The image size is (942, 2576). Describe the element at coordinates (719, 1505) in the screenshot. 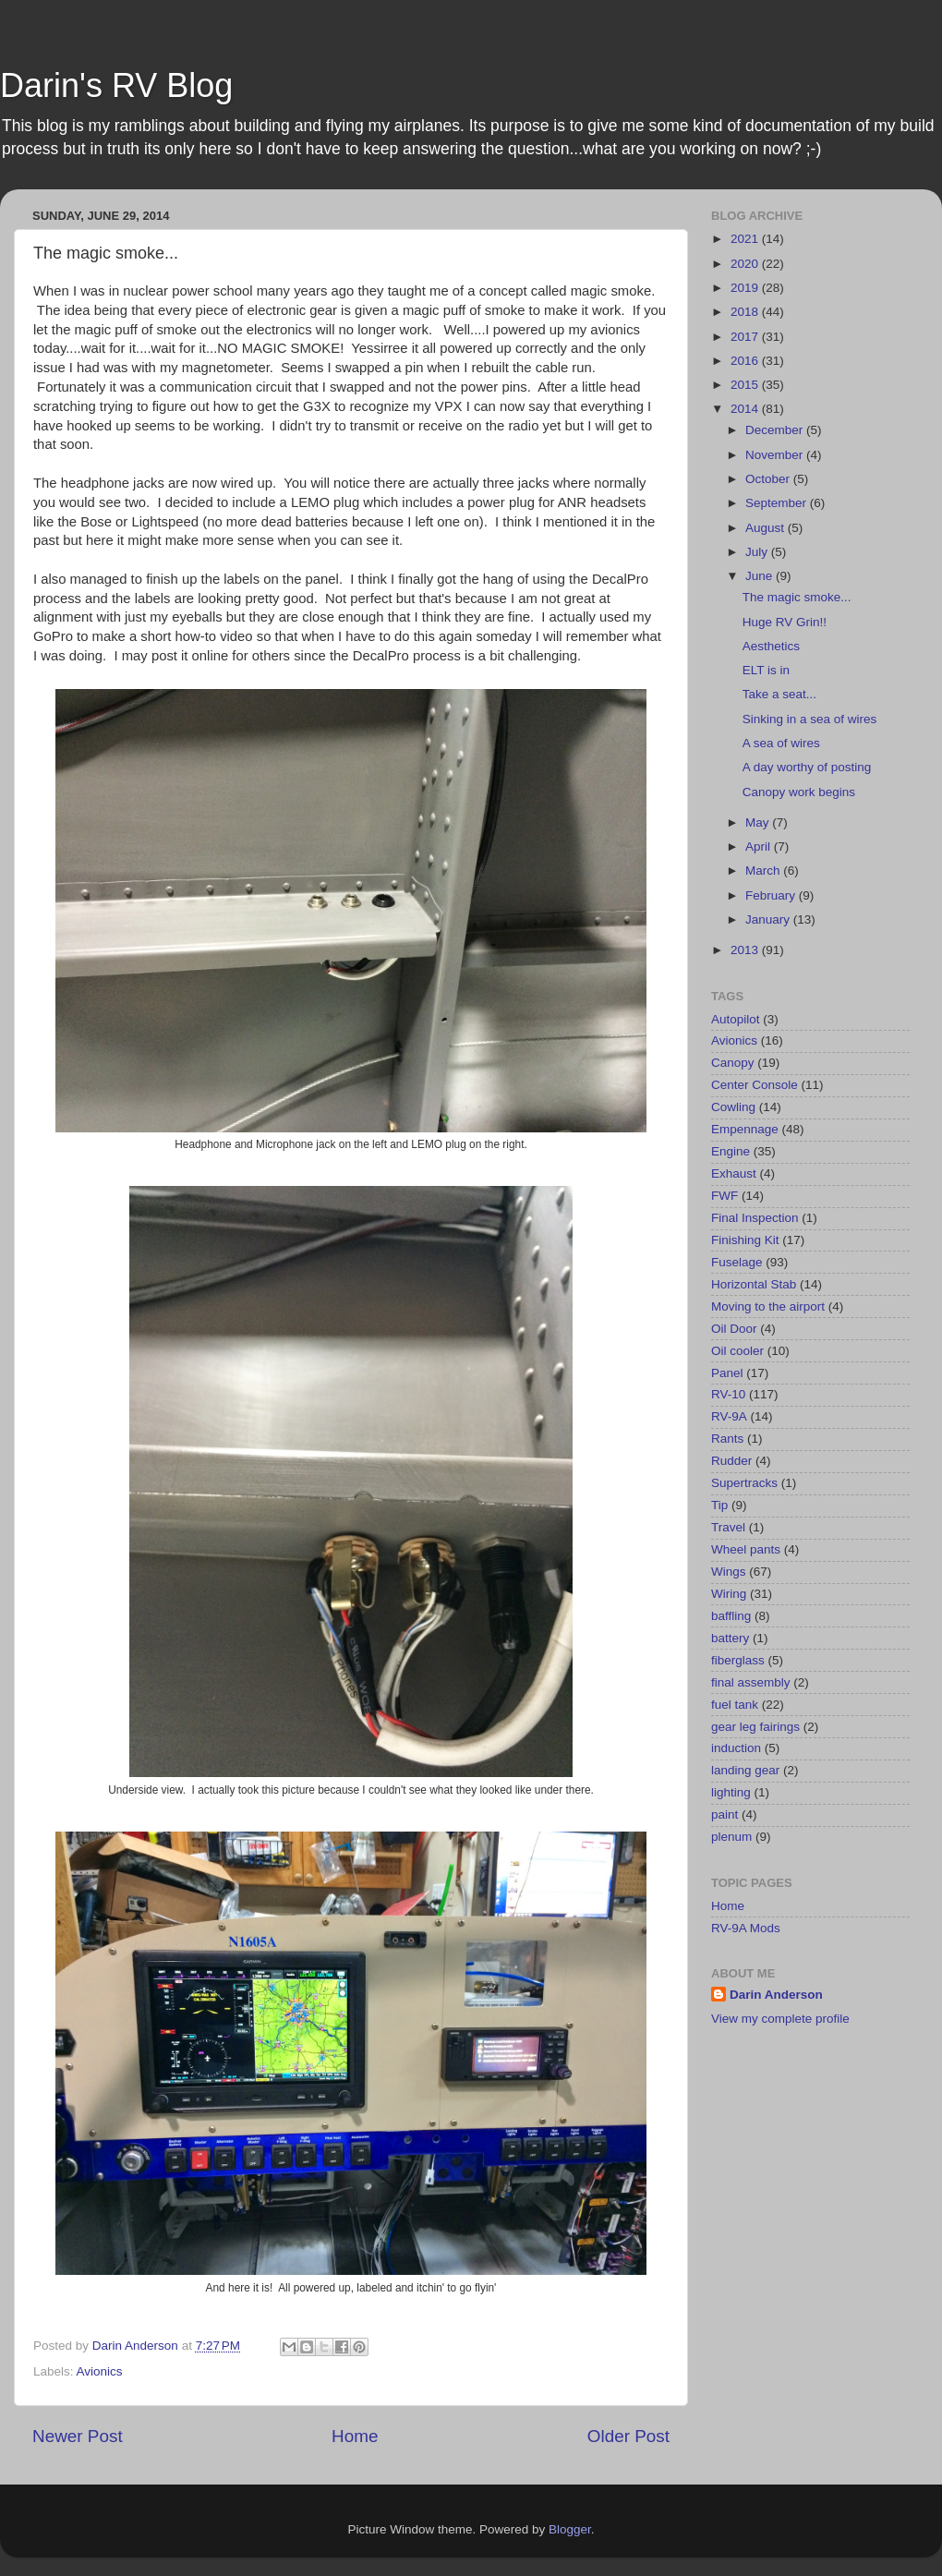

I see `Tip` at that location.